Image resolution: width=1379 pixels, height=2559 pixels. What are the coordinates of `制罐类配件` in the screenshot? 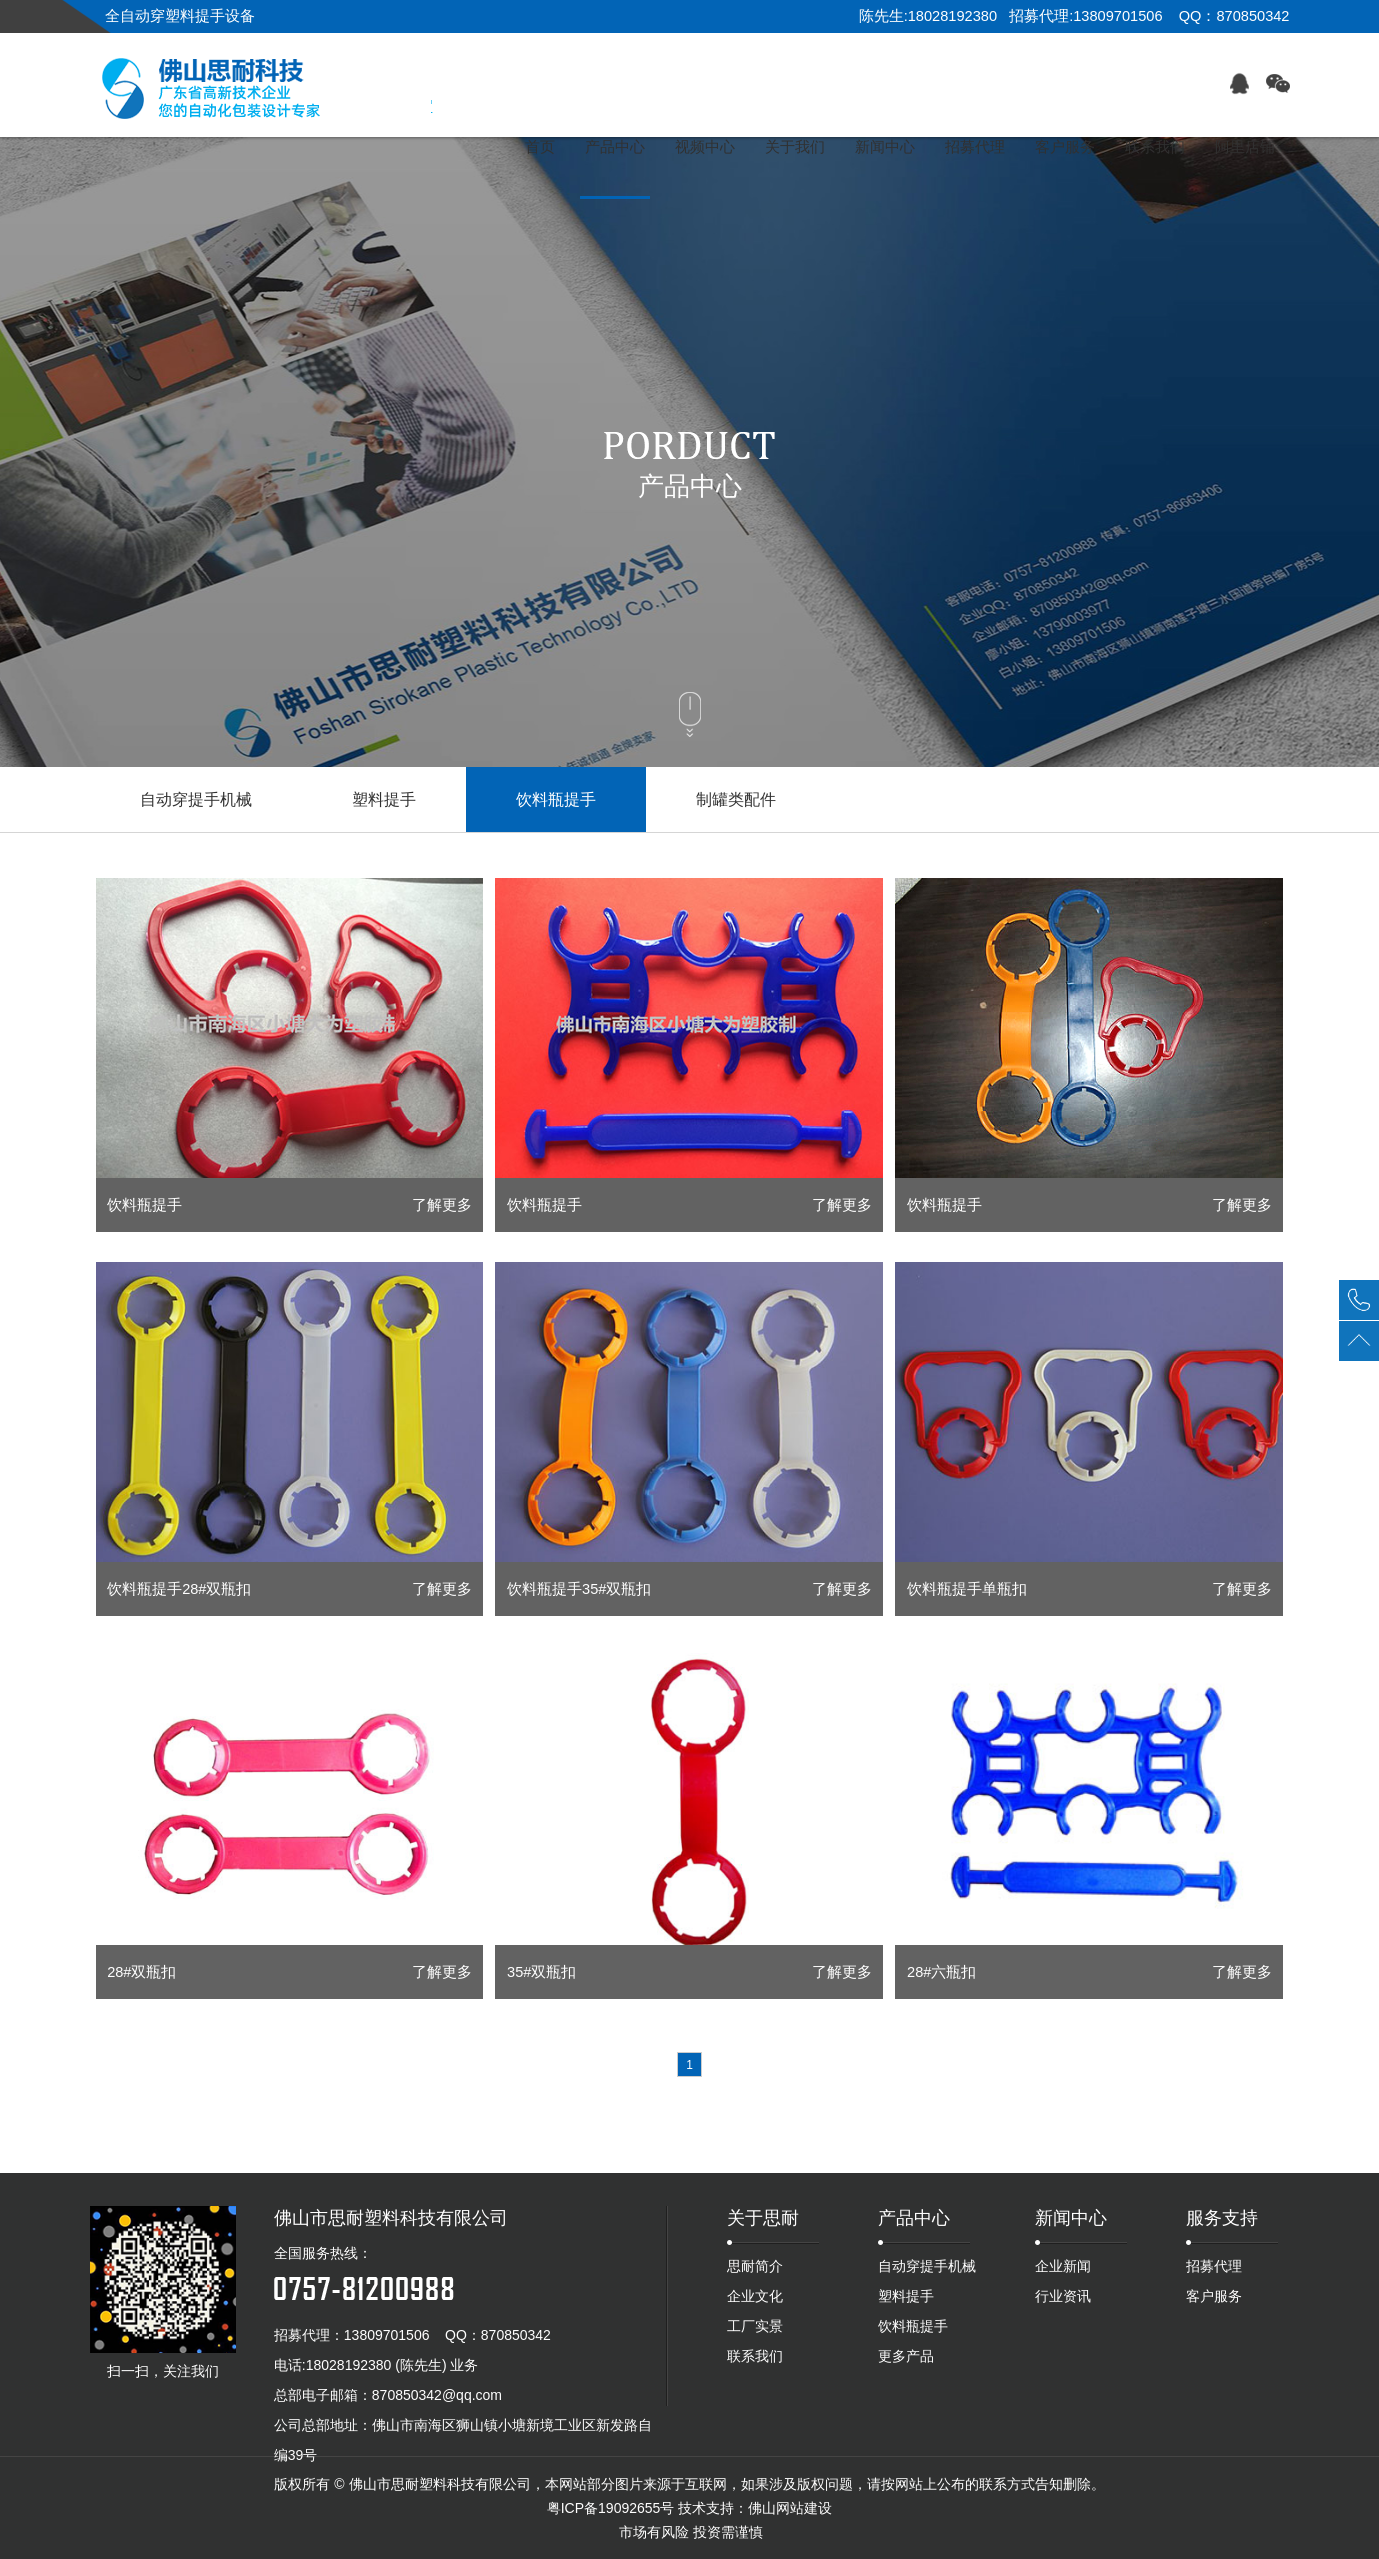 It's located at (736, 799).